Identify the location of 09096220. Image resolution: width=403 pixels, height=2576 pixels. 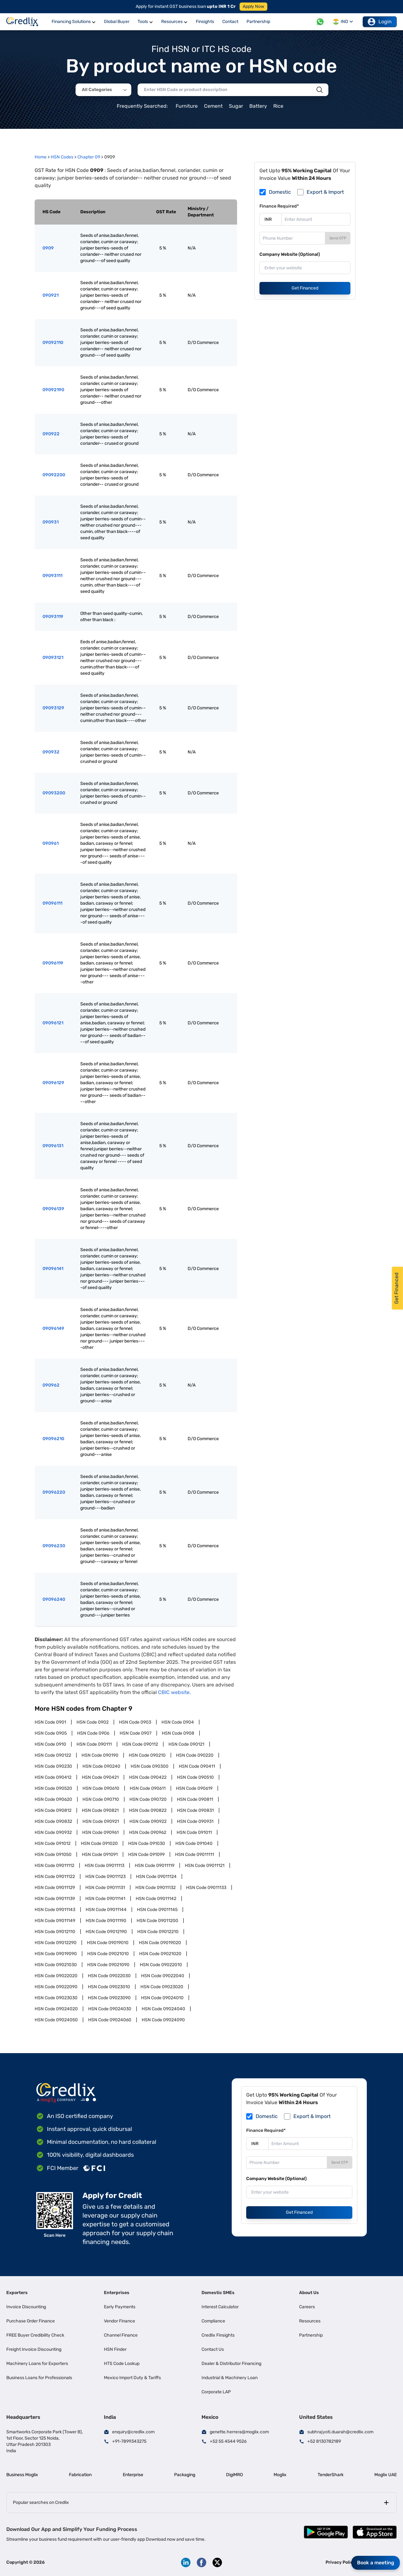
(54, 1492).